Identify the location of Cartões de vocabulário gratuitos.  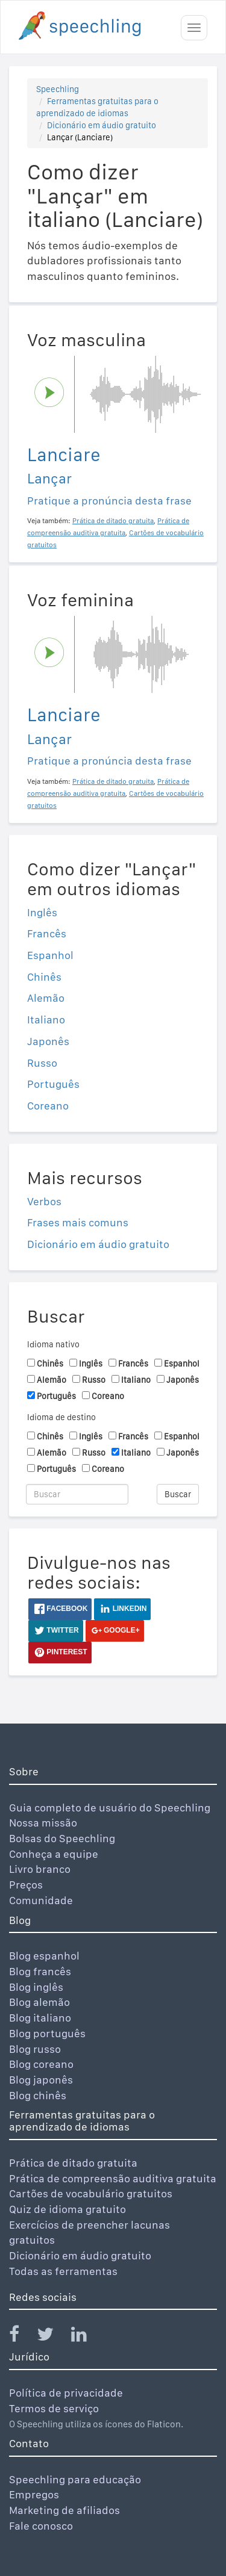
(90, 2193).